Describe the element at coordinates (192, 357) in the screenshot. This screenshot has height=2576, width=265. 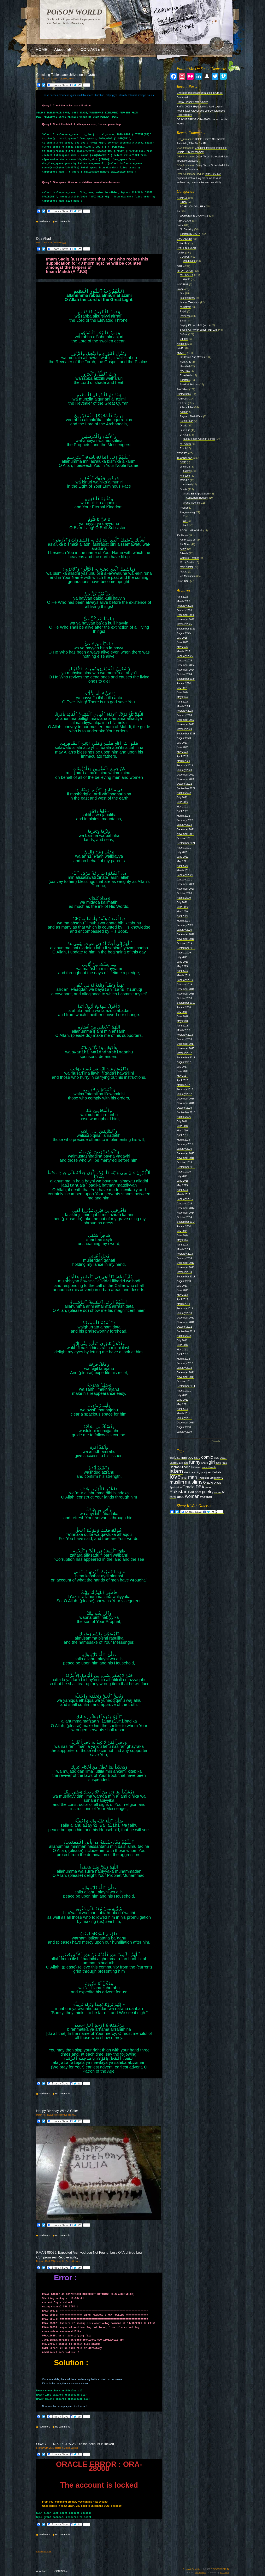
I see `DC Comic And Movies` at that location.